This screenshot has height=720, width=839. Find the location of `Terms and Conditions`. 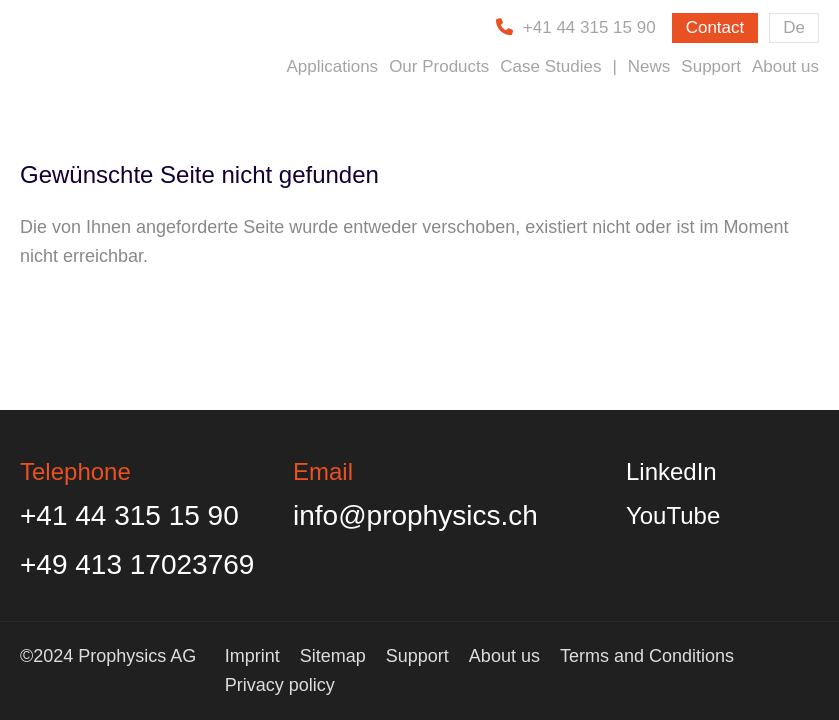

Terms and Conditions is located at coordinates (647, 656).